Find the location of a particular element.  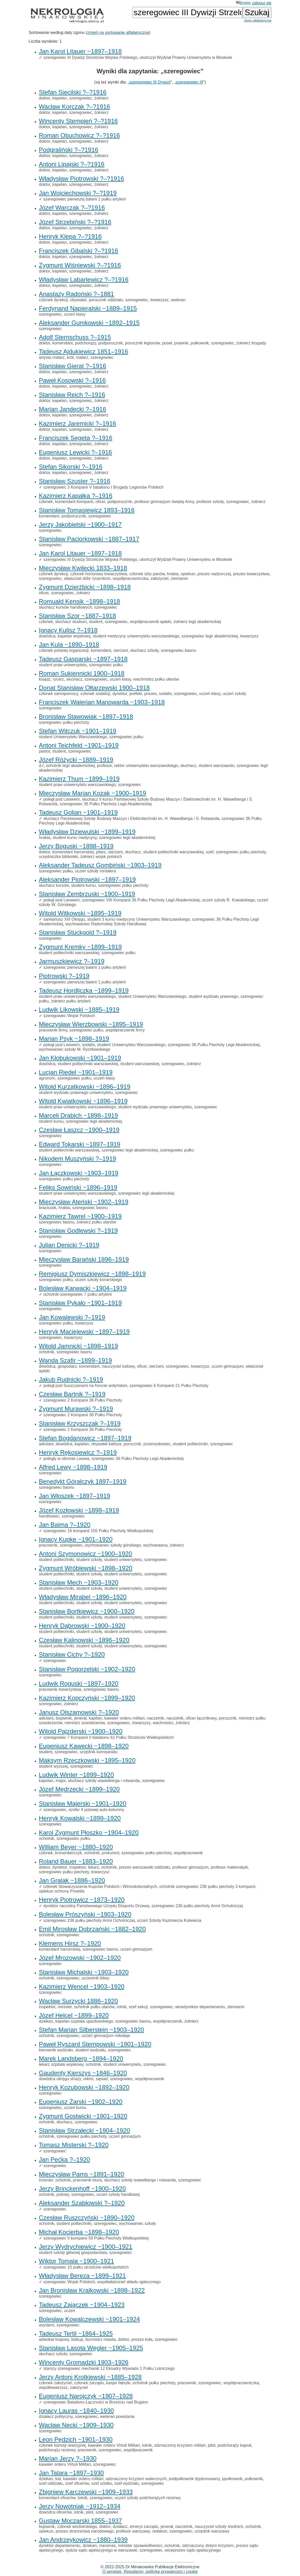

kronenberczyk is located at coordinates (68, 1853).